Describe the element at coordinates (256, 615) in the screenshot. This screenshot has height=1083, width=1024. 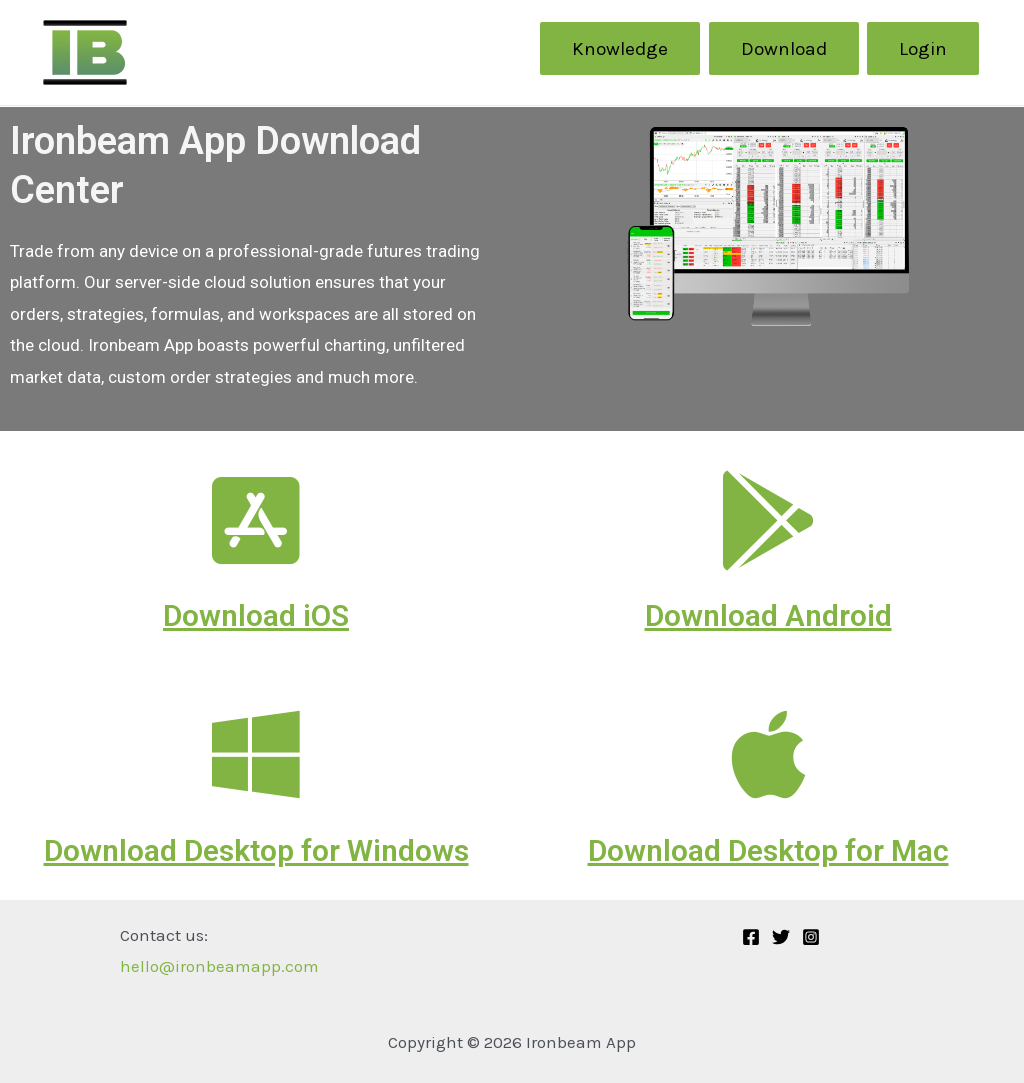
I see `Download iOS` at that location.